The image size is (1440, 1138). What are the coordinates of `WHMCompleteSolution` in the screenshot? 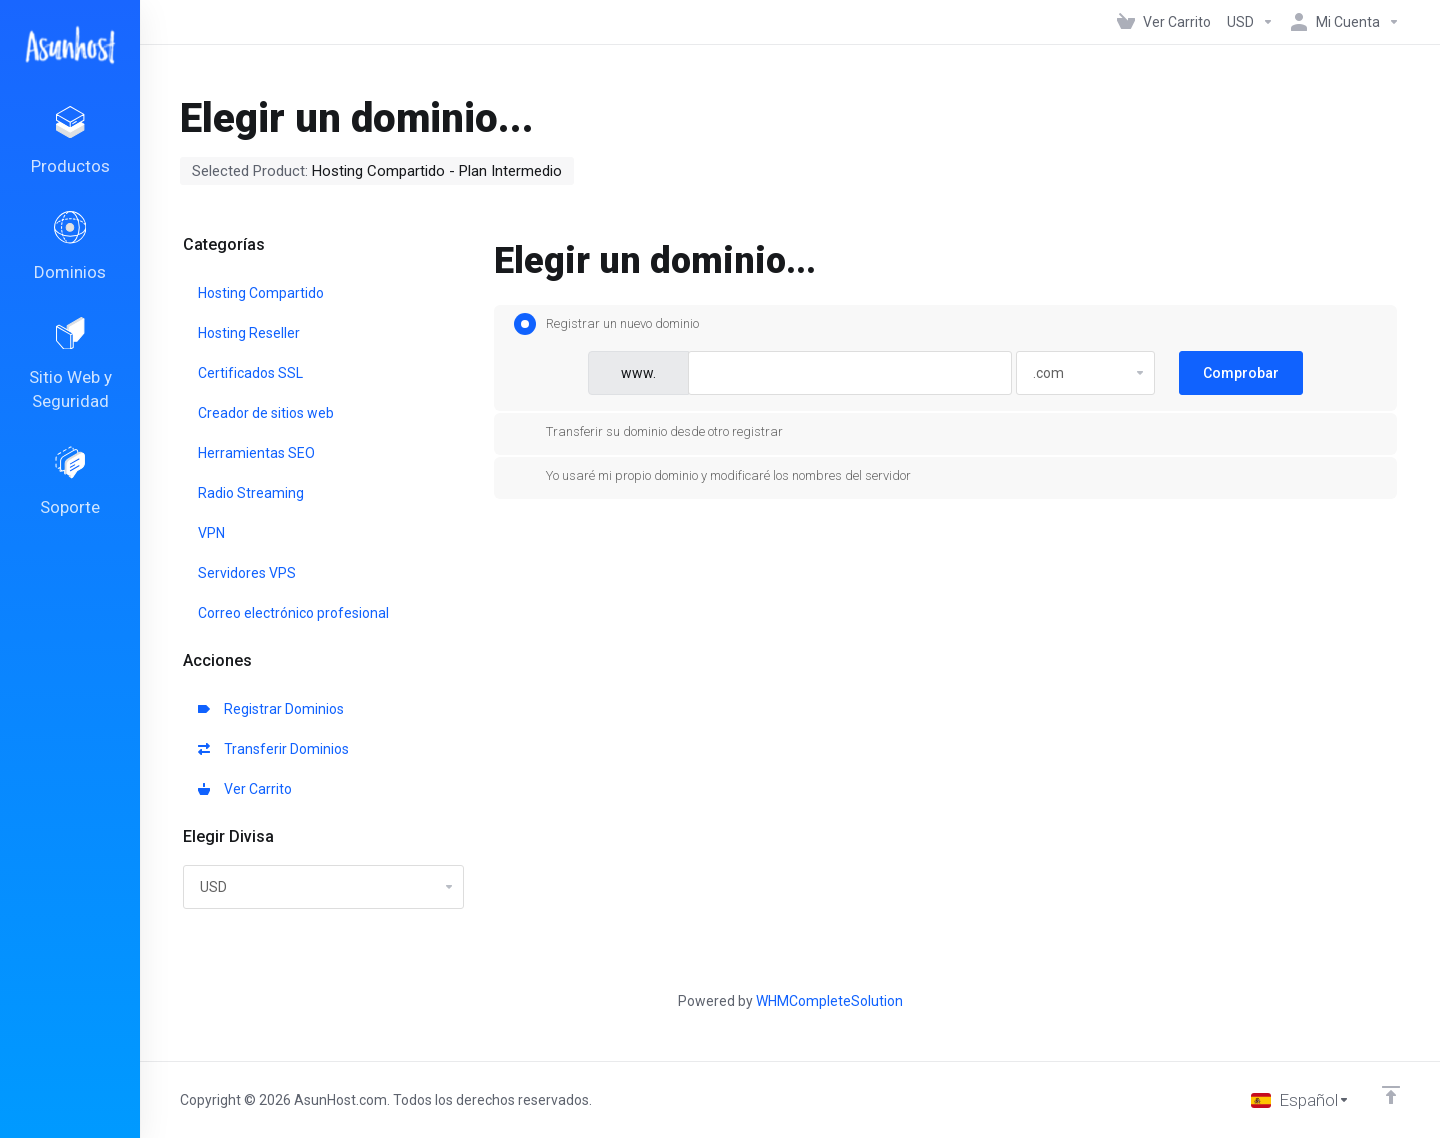 It's located at (829, 1001).